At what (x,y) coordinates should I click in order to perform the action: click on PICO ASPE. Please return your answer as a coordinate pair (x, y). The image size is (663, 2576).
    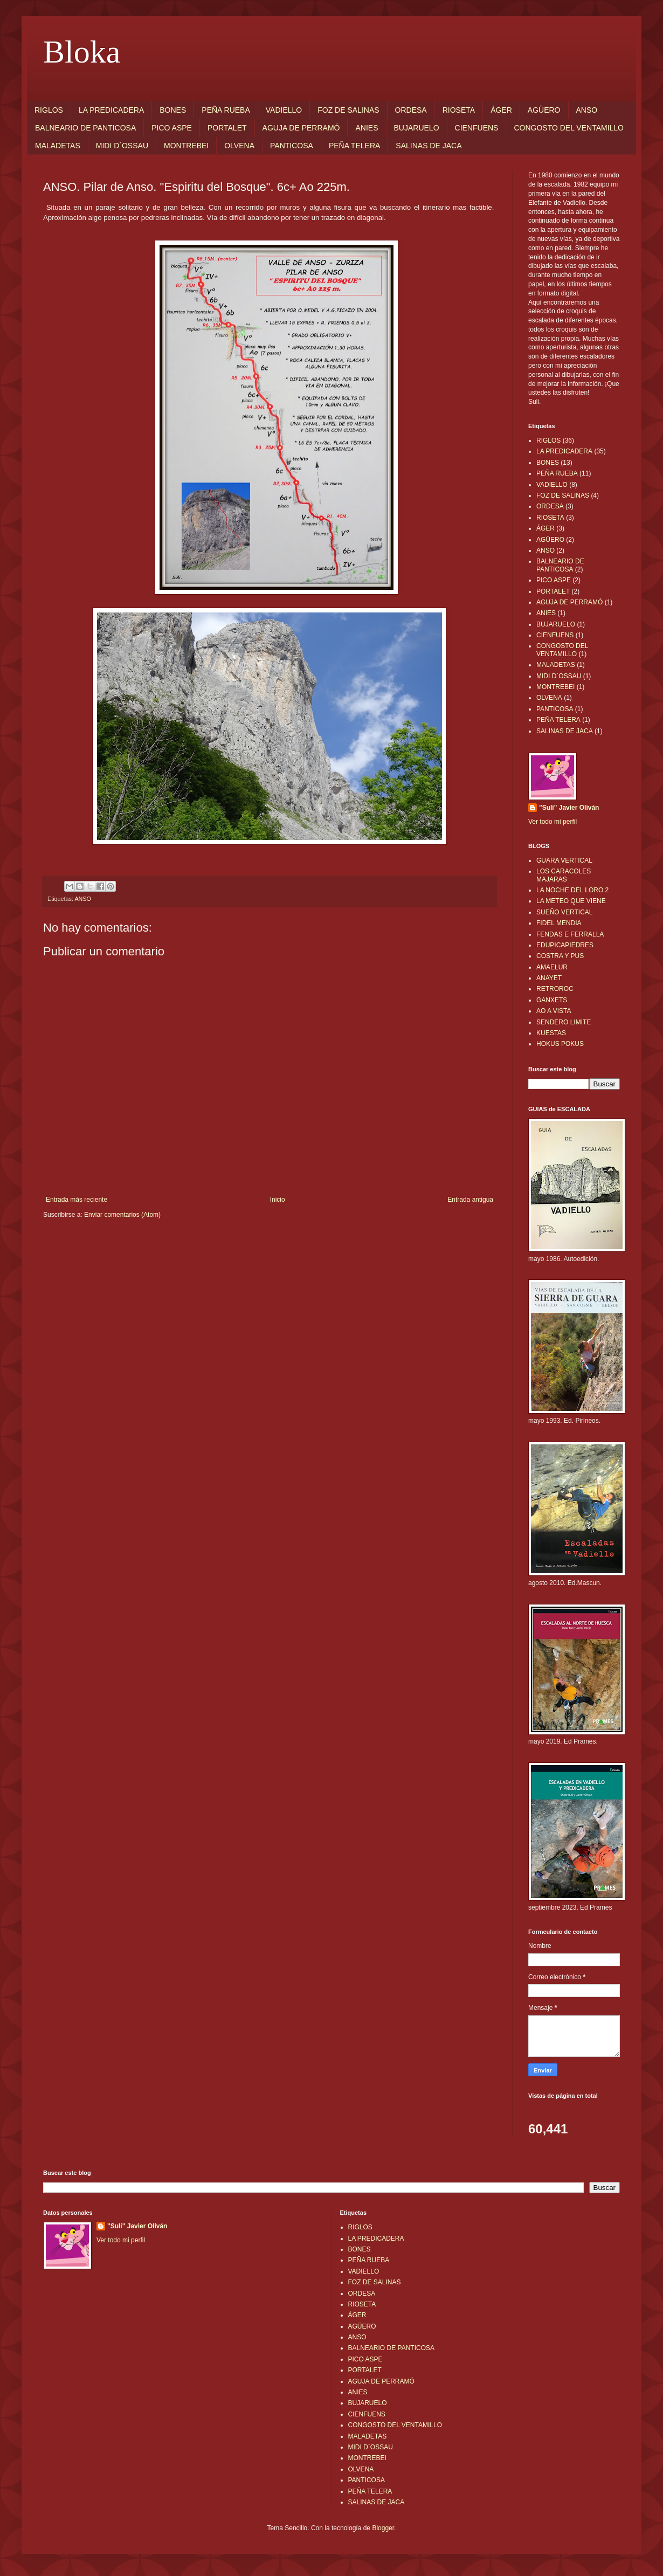
    Looking at the image, I should click on (171, 127).